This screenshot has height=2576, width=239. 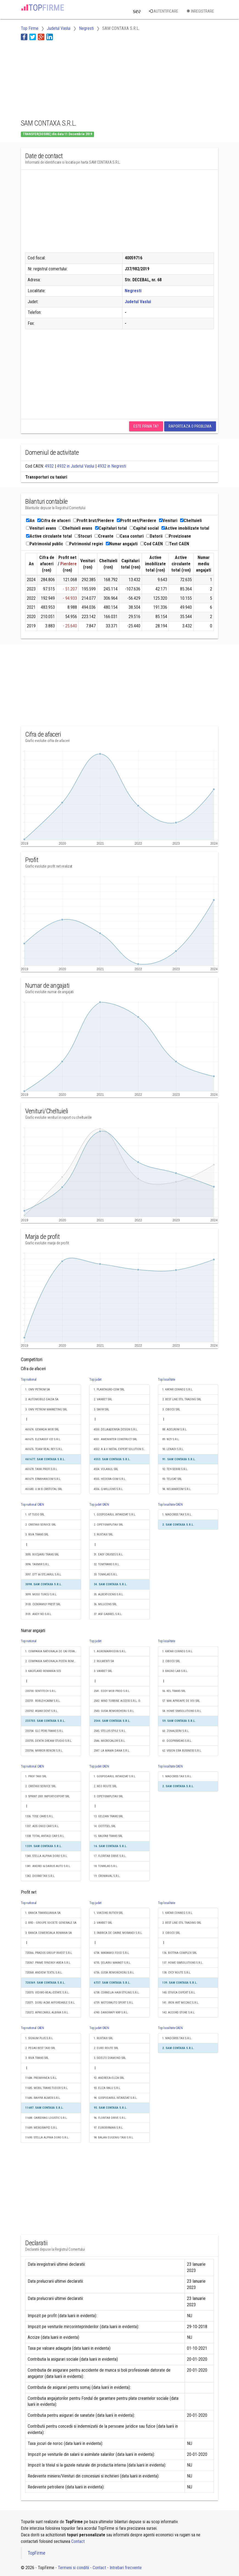 What do you see at coordinates (43, 2098) in the screenshot?
I see `11686. RAHYM ALMER S.R.L.` at bounding box center [43, 2098].